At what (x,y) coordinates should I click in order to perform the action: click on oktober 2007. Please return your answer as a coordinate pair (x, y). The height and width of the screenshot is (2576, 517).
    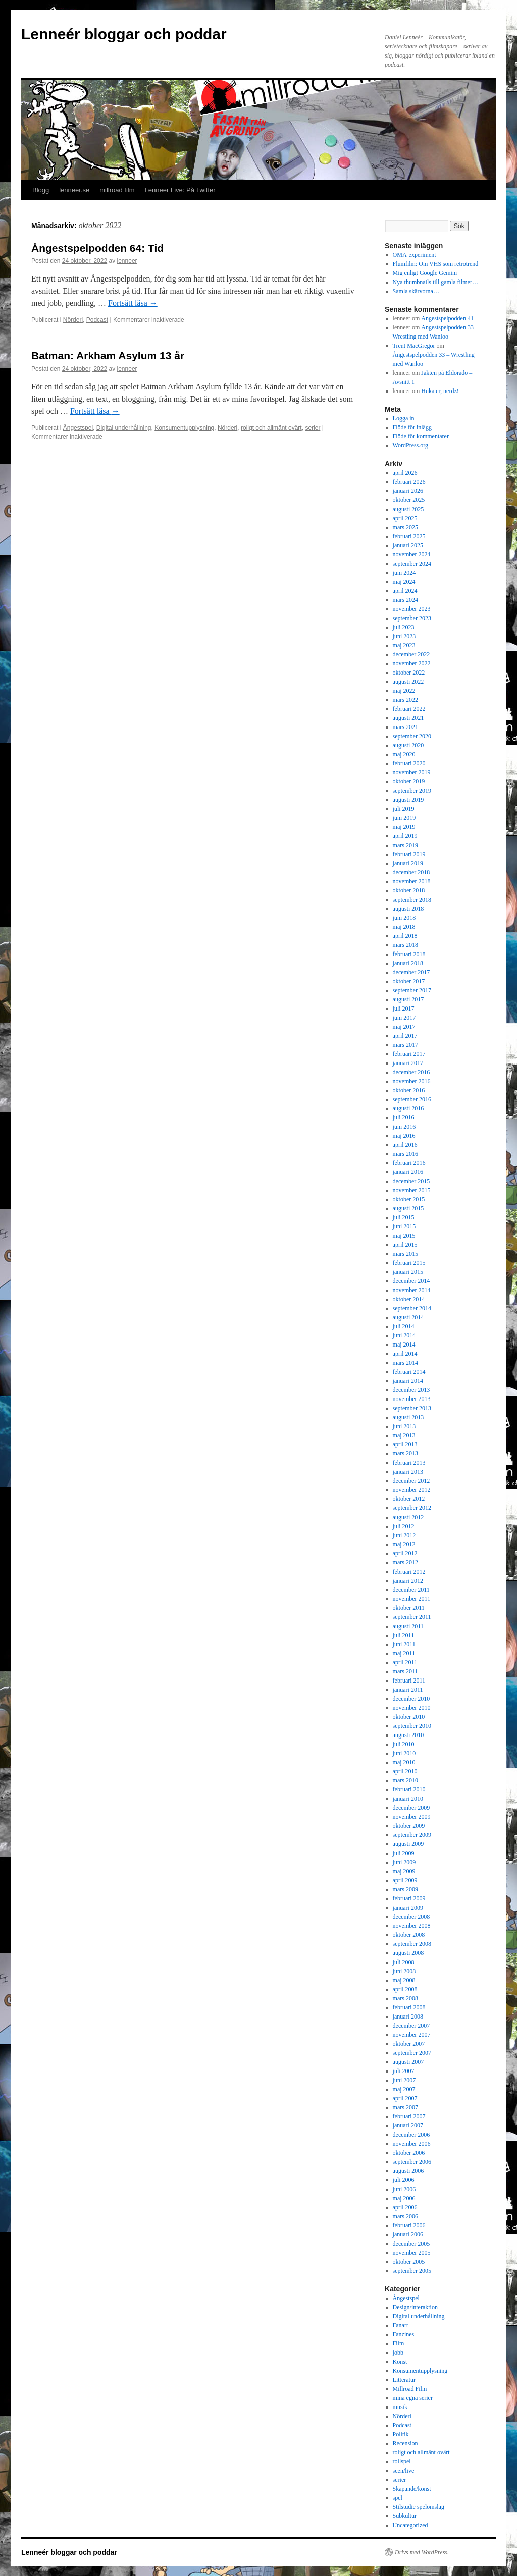
    Looking at the image, I should click on (409, 2043).